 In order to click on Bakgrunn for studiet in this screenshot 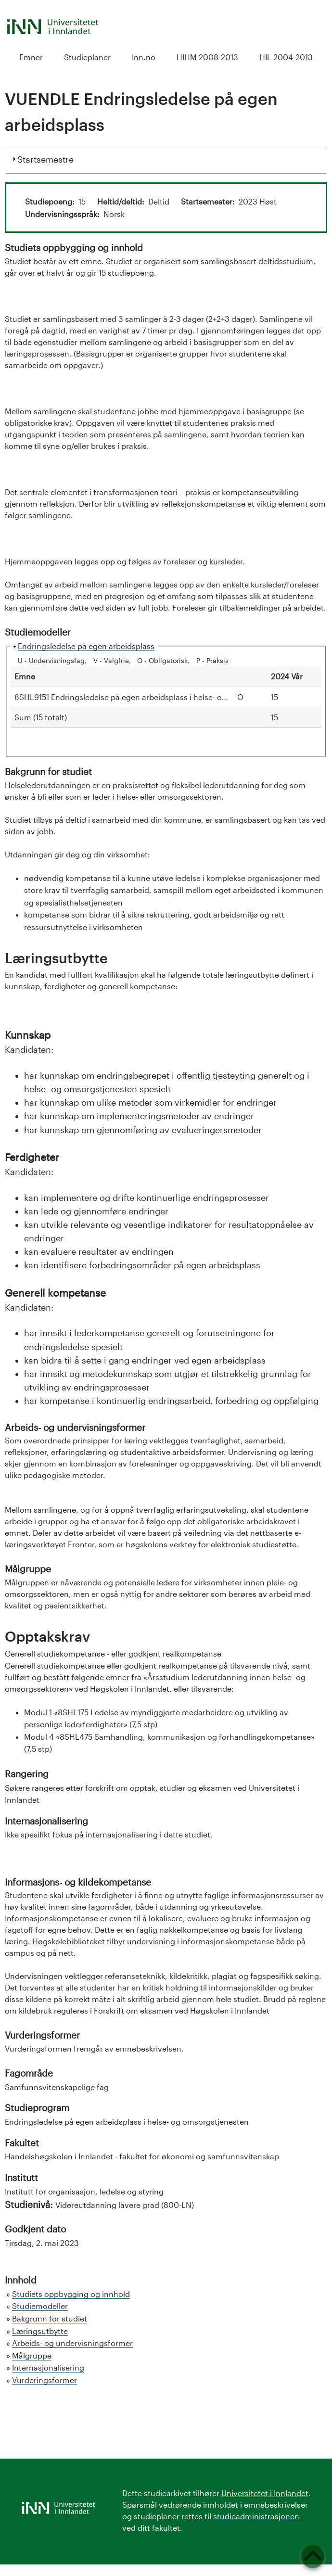, I will do `click(49, 2318)`.